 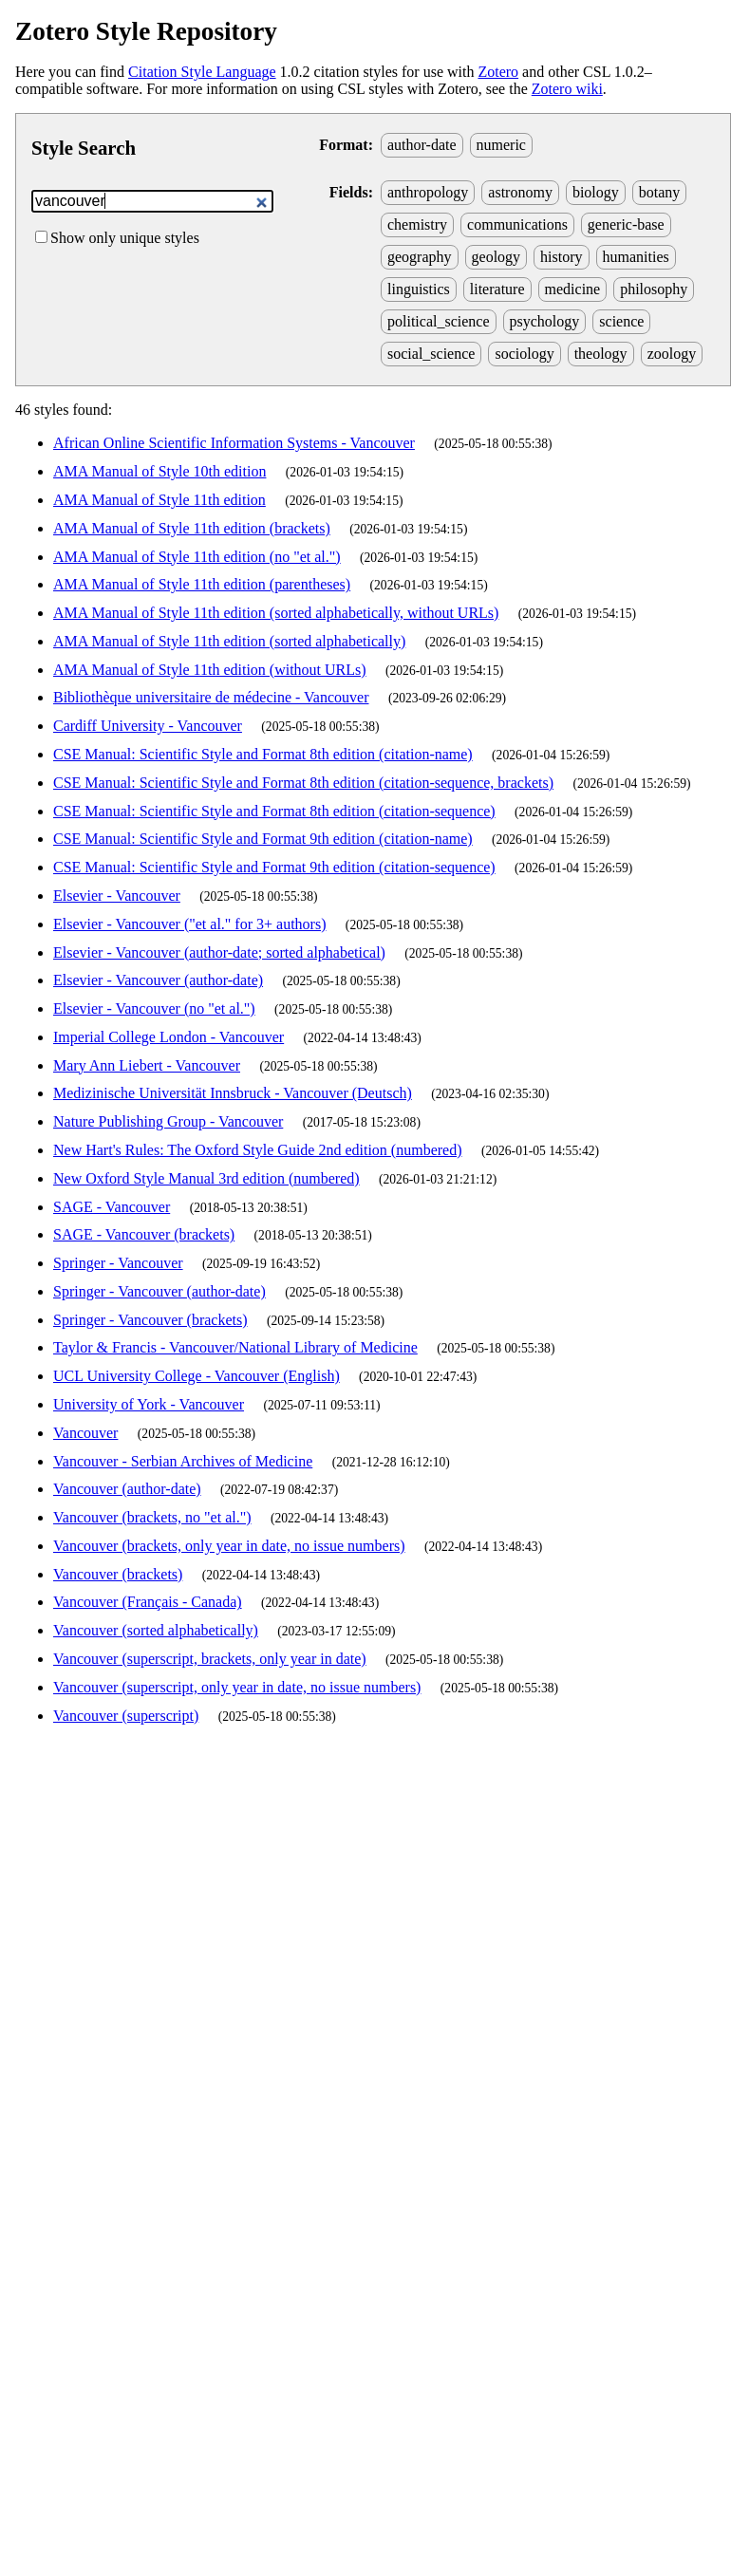 What do you see at coordinates (116, 895) in the screenshot?
I see `Elsevier - Vancouver` at bounding box center [116, 895].